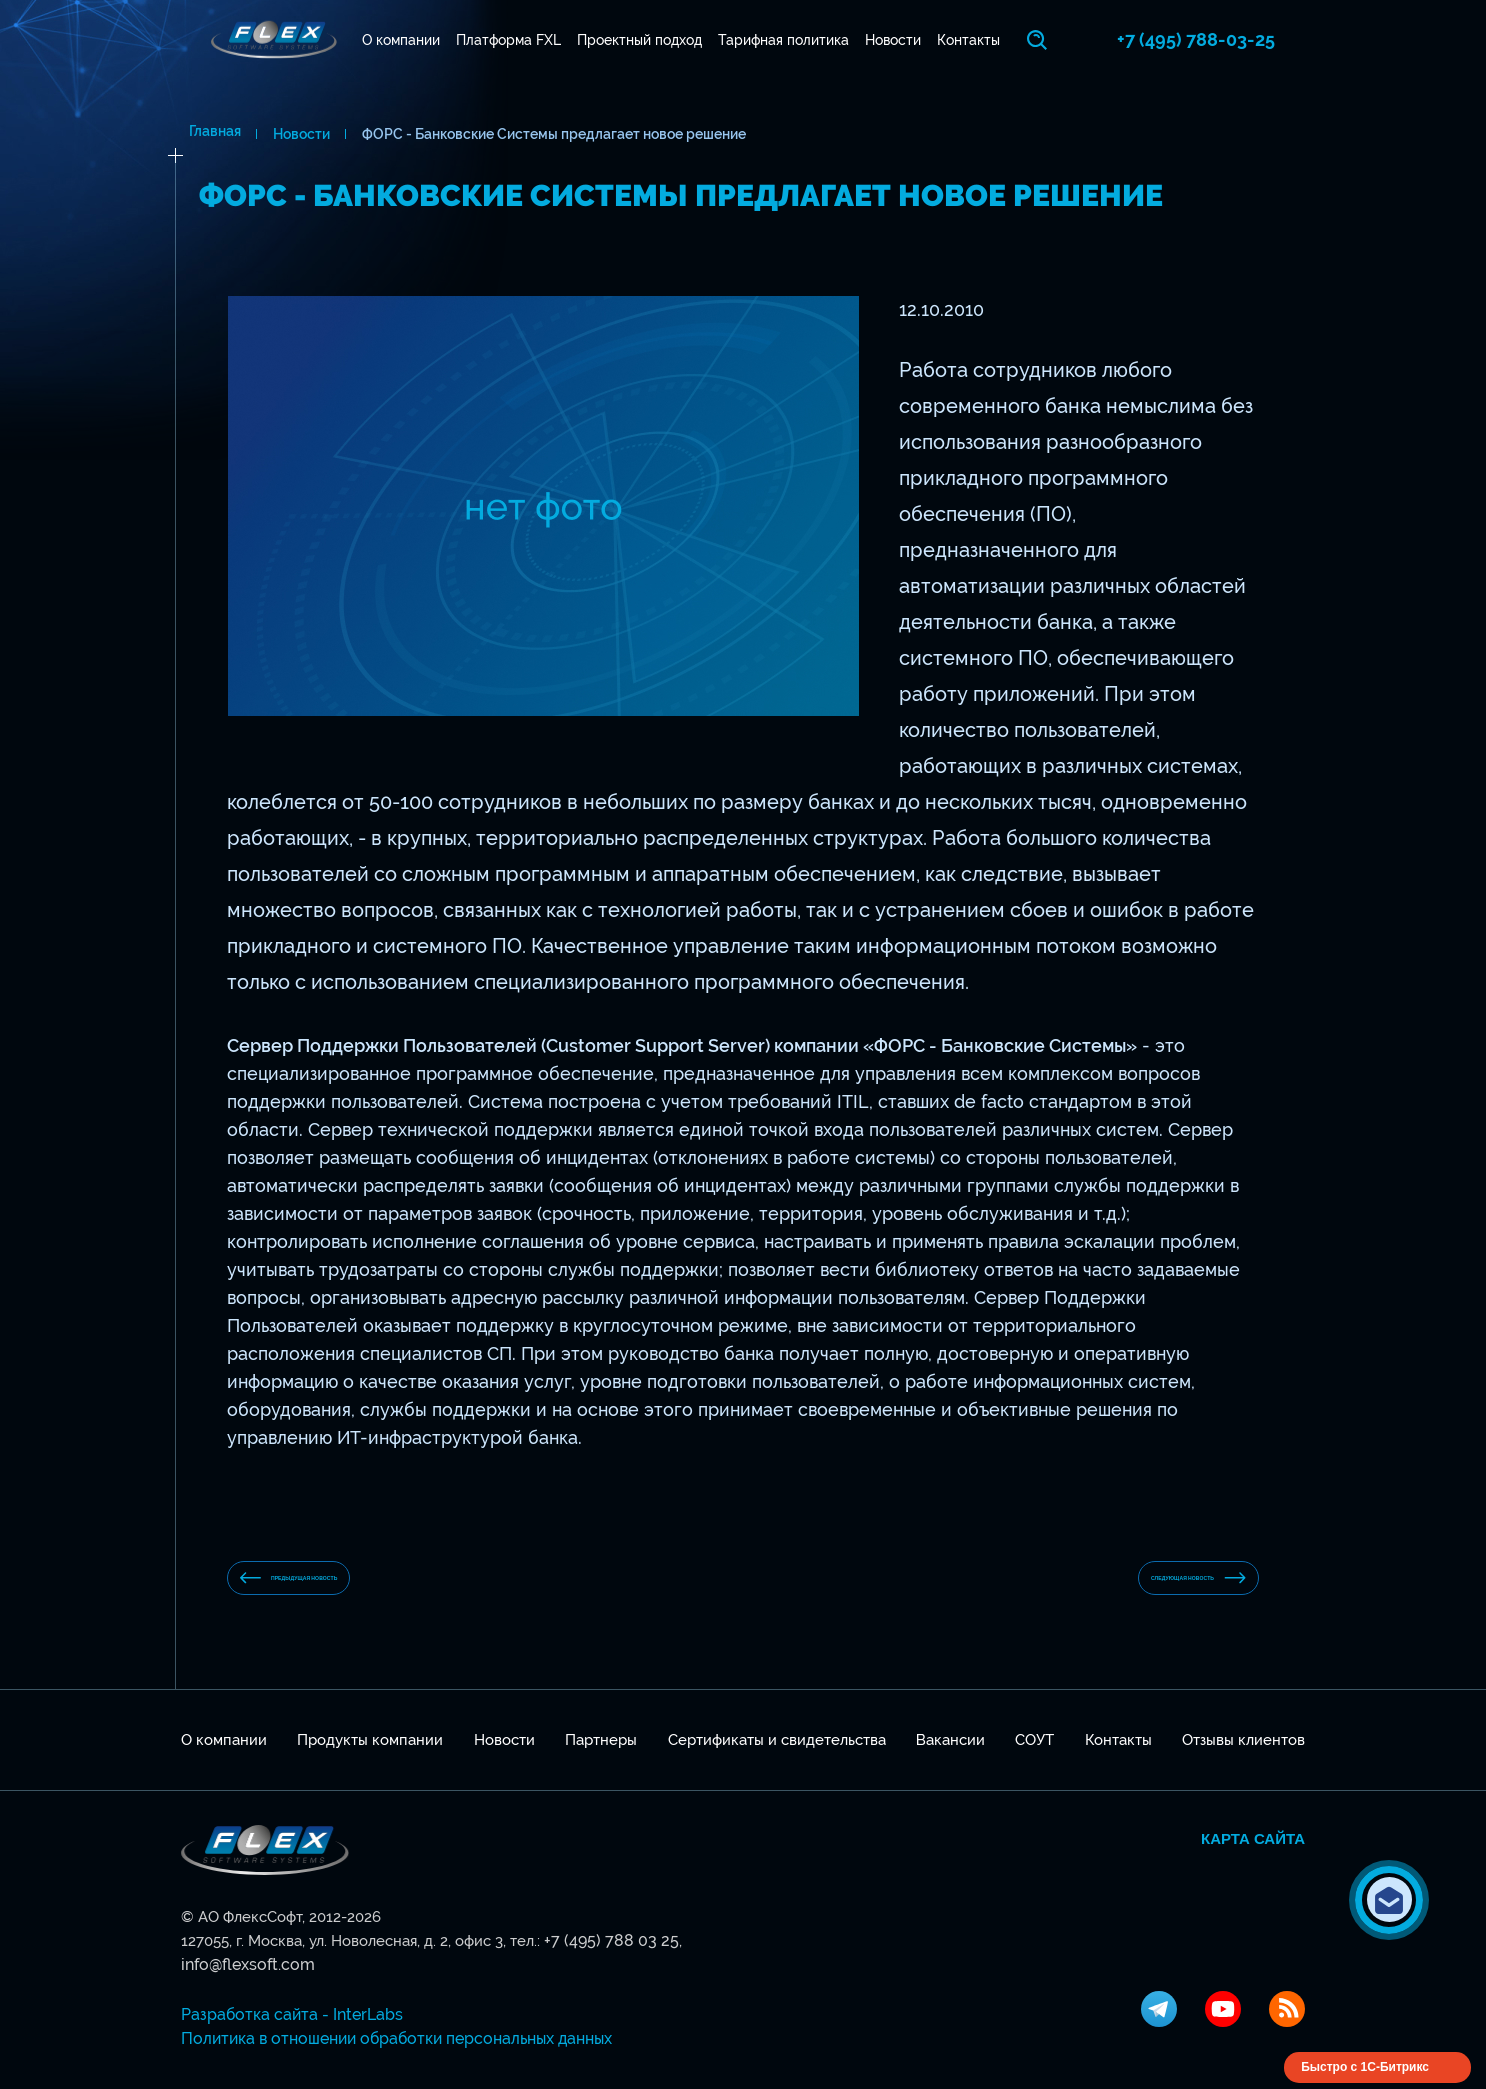  What do you see at coordinates (387, 40) in the screenshot?
I see `О компании` at bounding box center [387, 40].